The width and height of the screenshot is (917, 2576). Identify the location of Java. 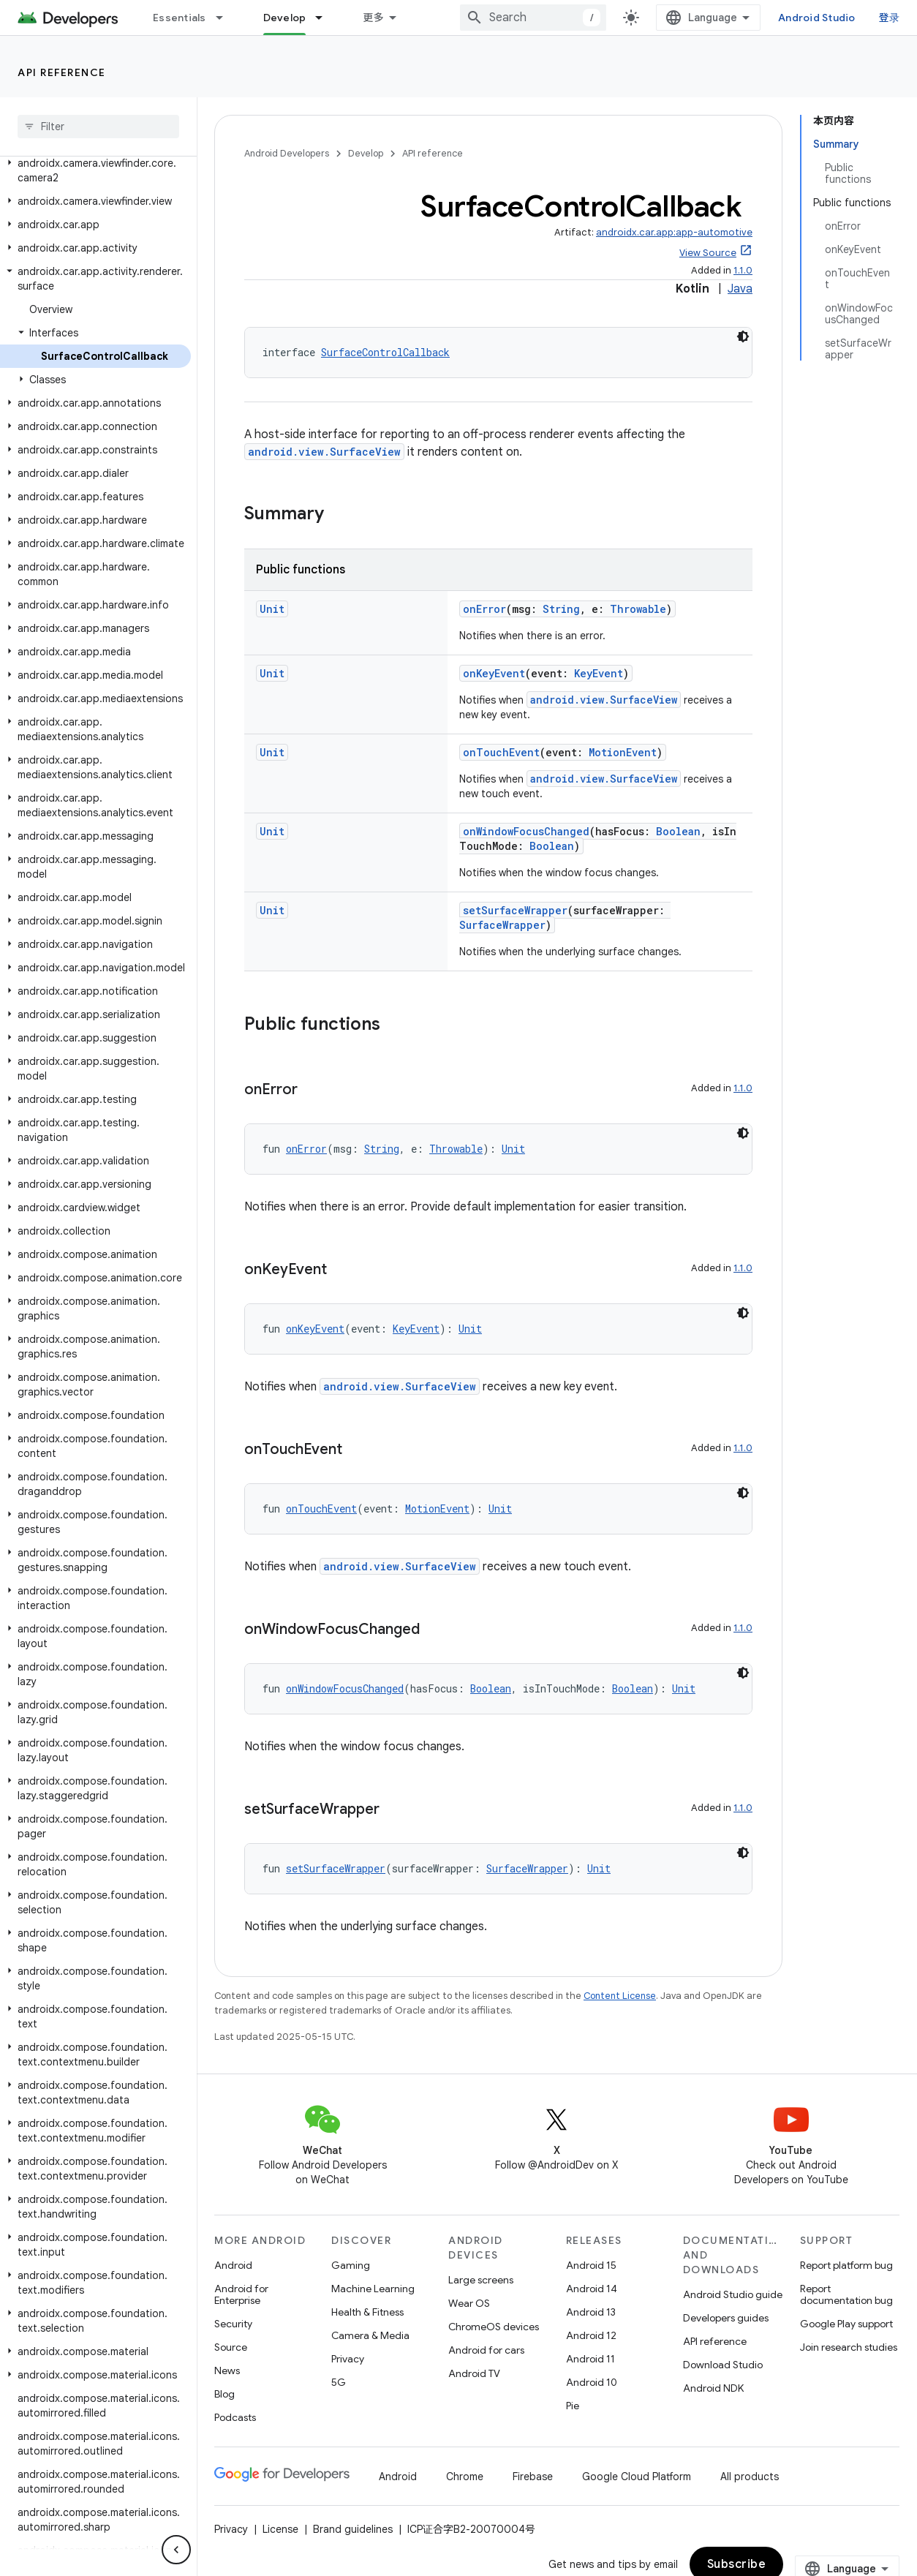
(740, 289).